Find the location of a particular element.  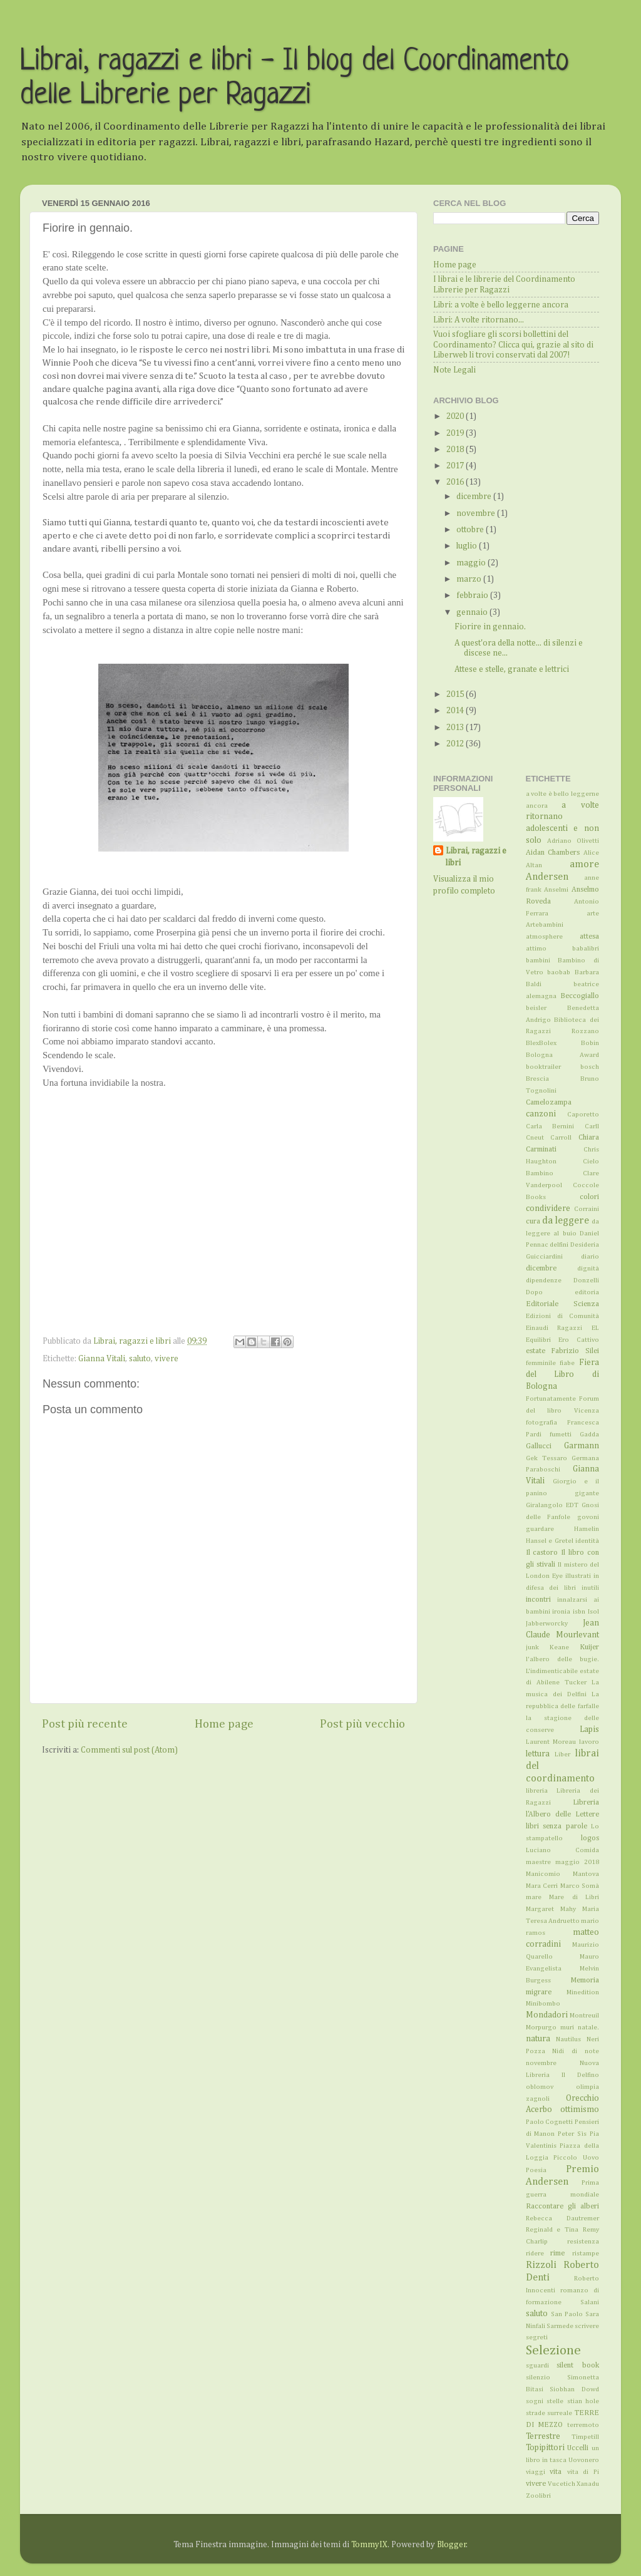

Editoriale Scienza is located at coordinates (563, 1304).